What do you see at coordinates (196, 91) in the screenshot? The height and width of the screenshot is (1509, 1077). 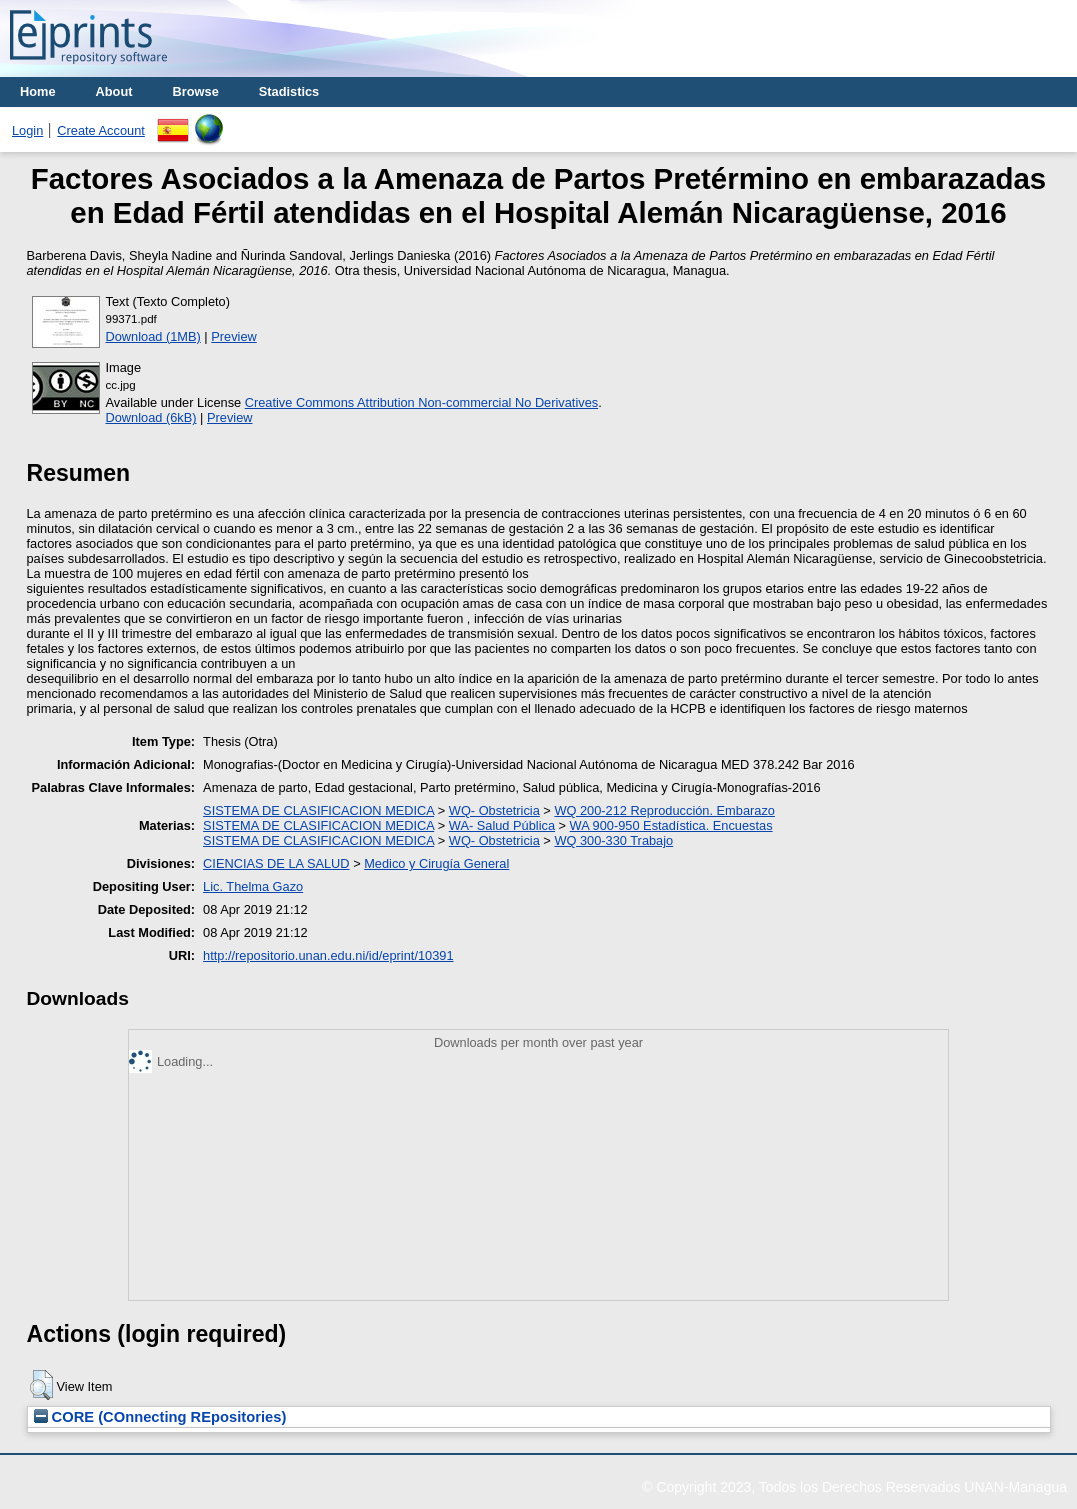 I see `Browse` at bounding box center [196, 91].